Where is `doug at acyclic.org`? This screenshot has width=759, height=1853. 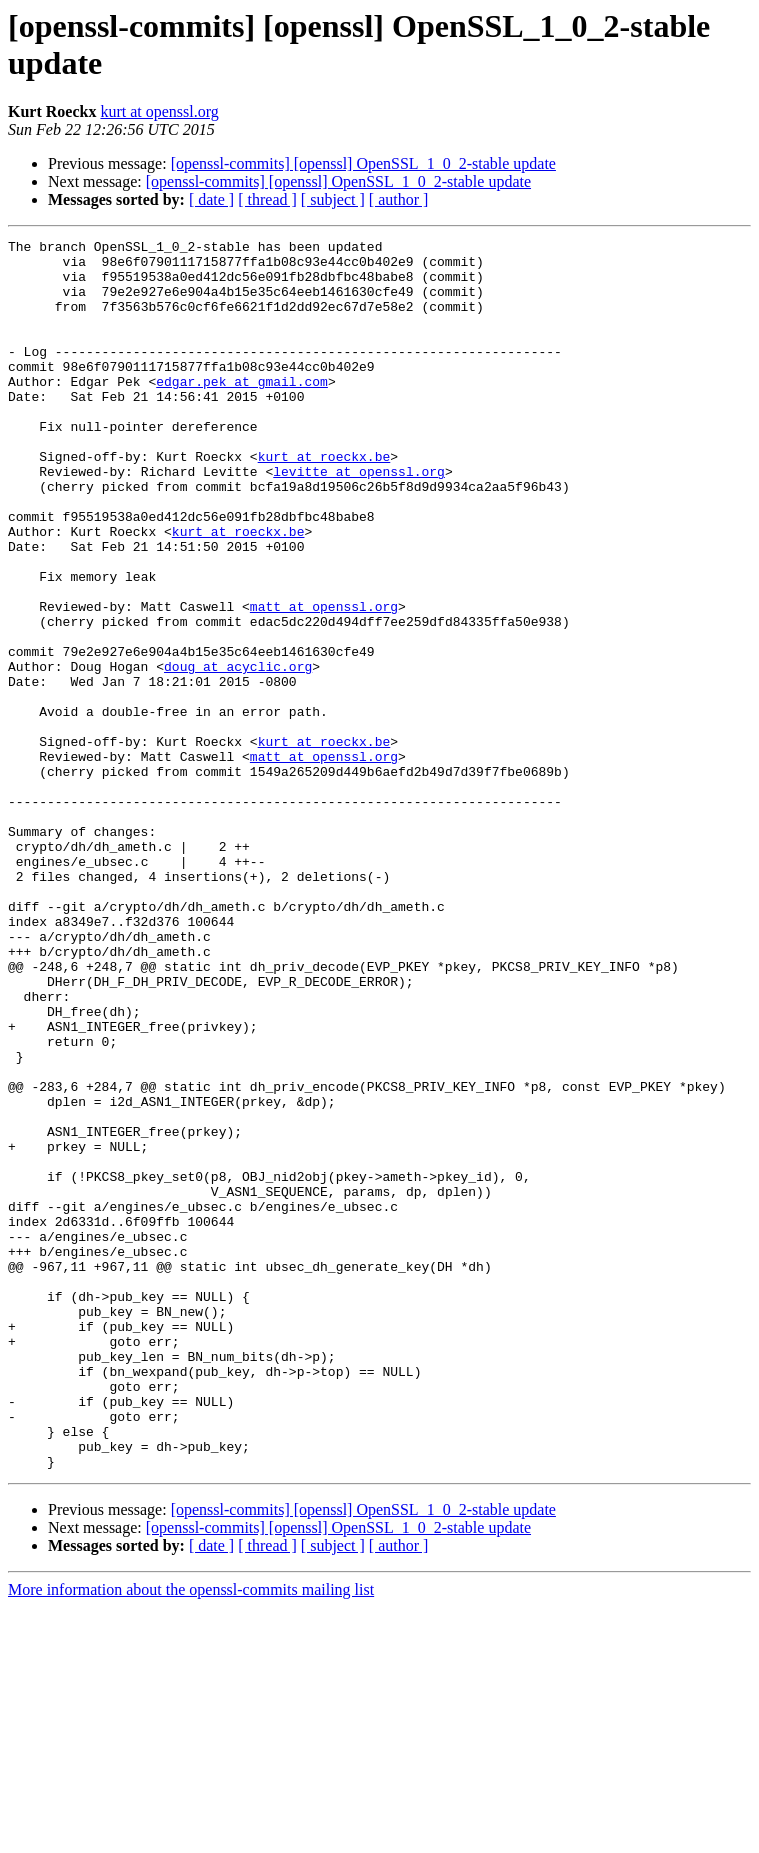 doug at acyclic.org is located at coordinates (238, 753).